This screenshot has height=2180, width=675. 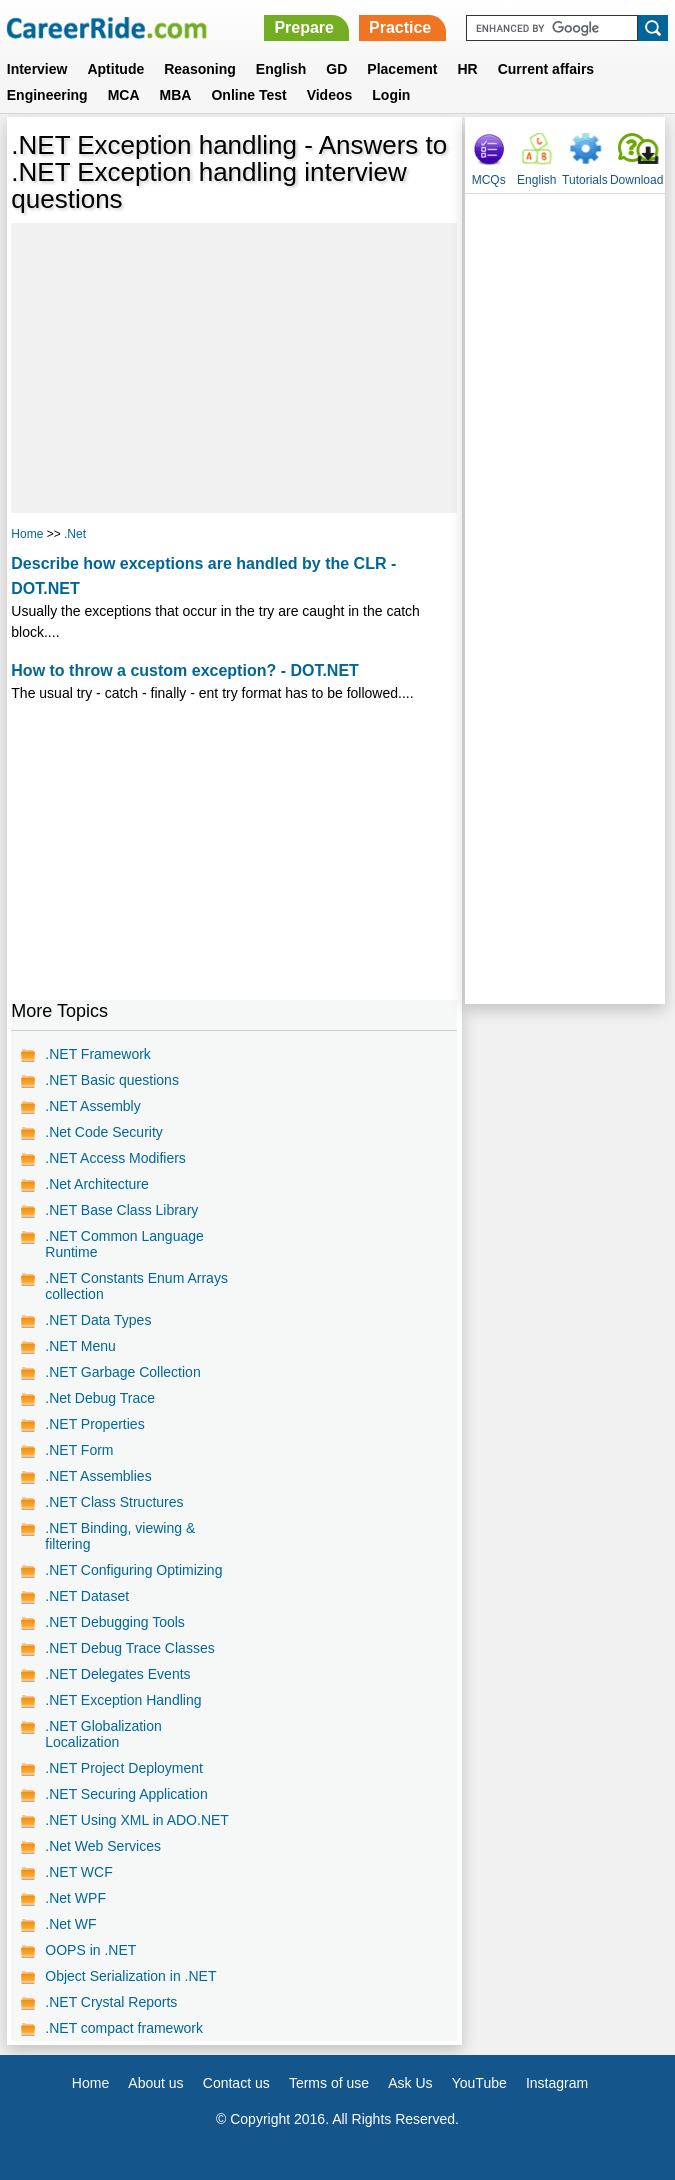 I want to click on .NET Garbage Collection, so click(x=122, y=1372).